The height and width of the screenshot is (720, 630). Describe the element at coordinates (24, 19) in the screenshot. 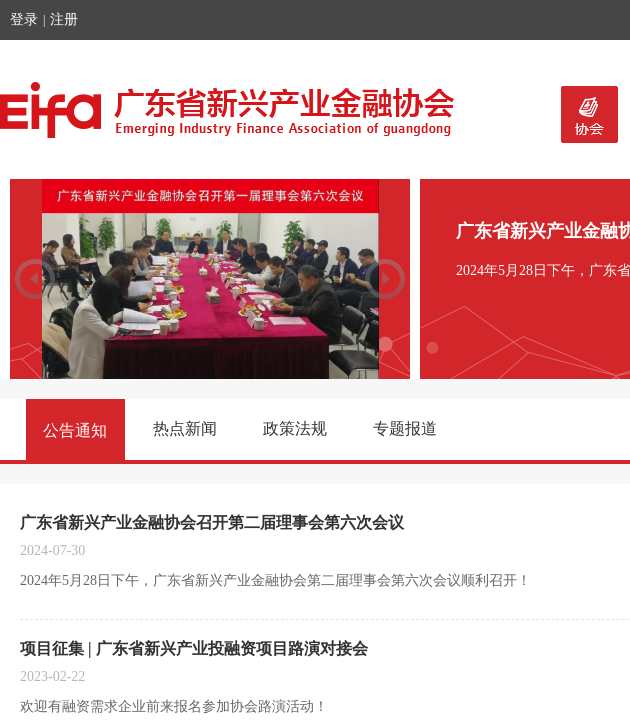

I see `登录` at that location.